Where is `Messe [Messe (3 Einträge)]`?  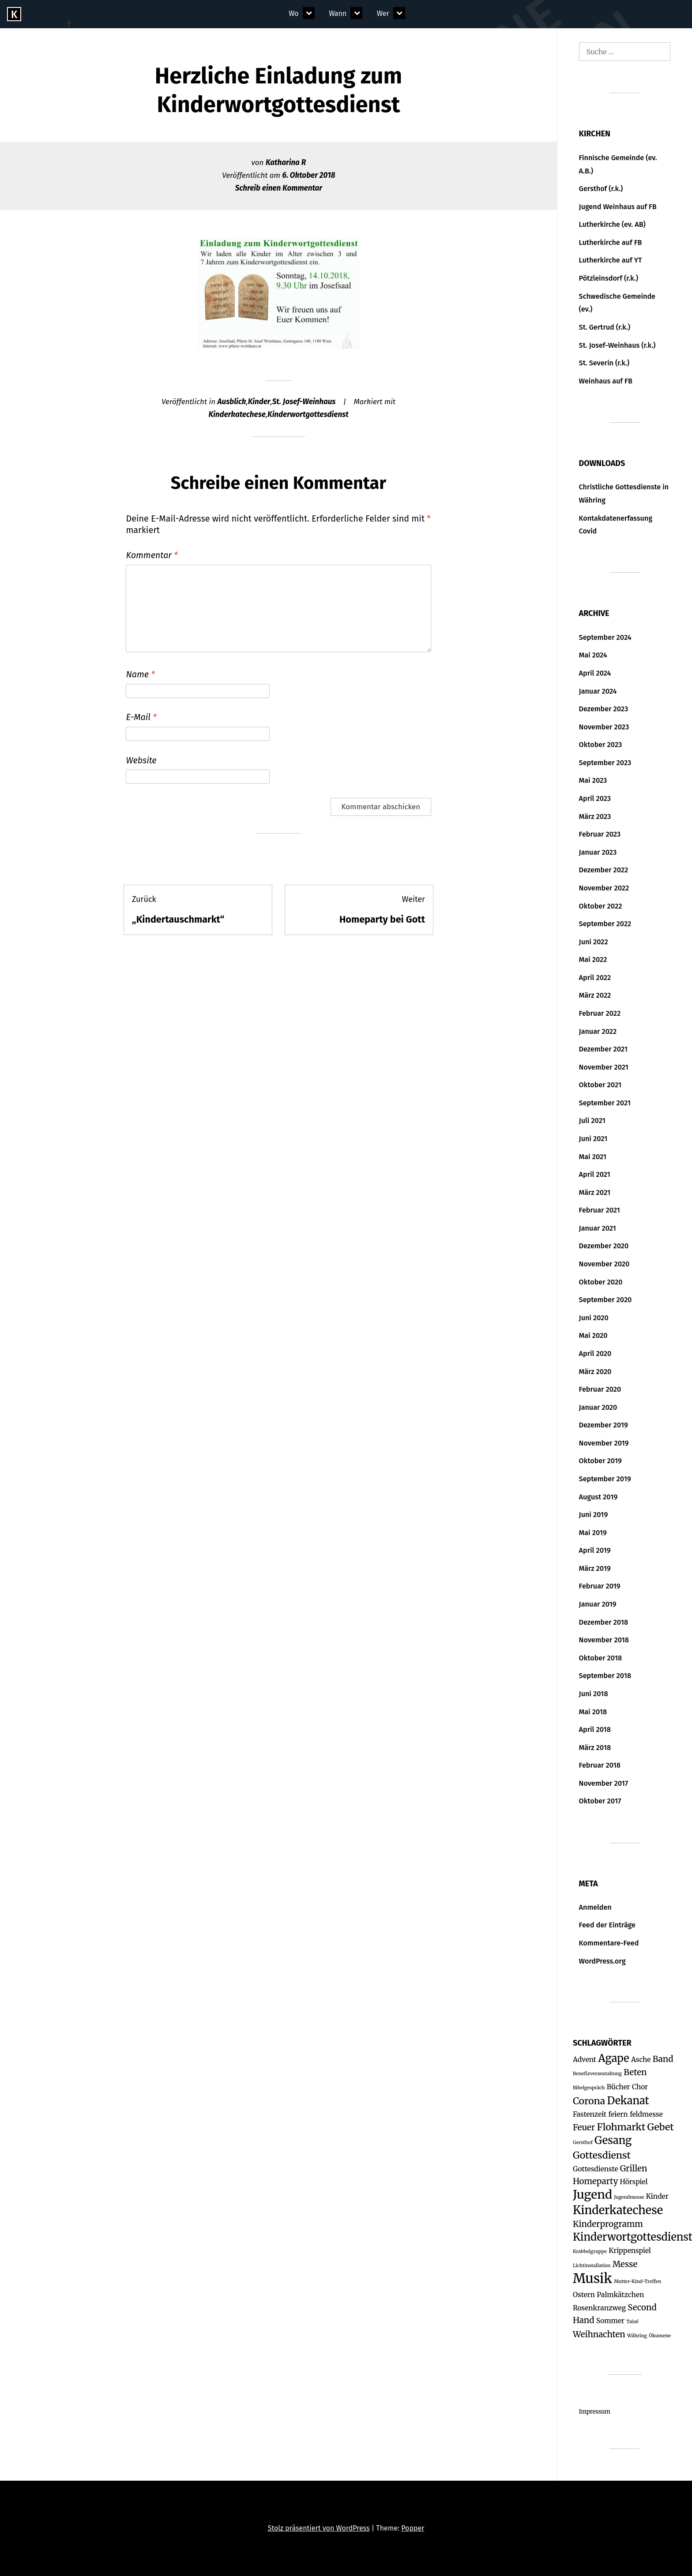
Messe [Messe (3 Einträge)] is located at coordinates (625, 2264).